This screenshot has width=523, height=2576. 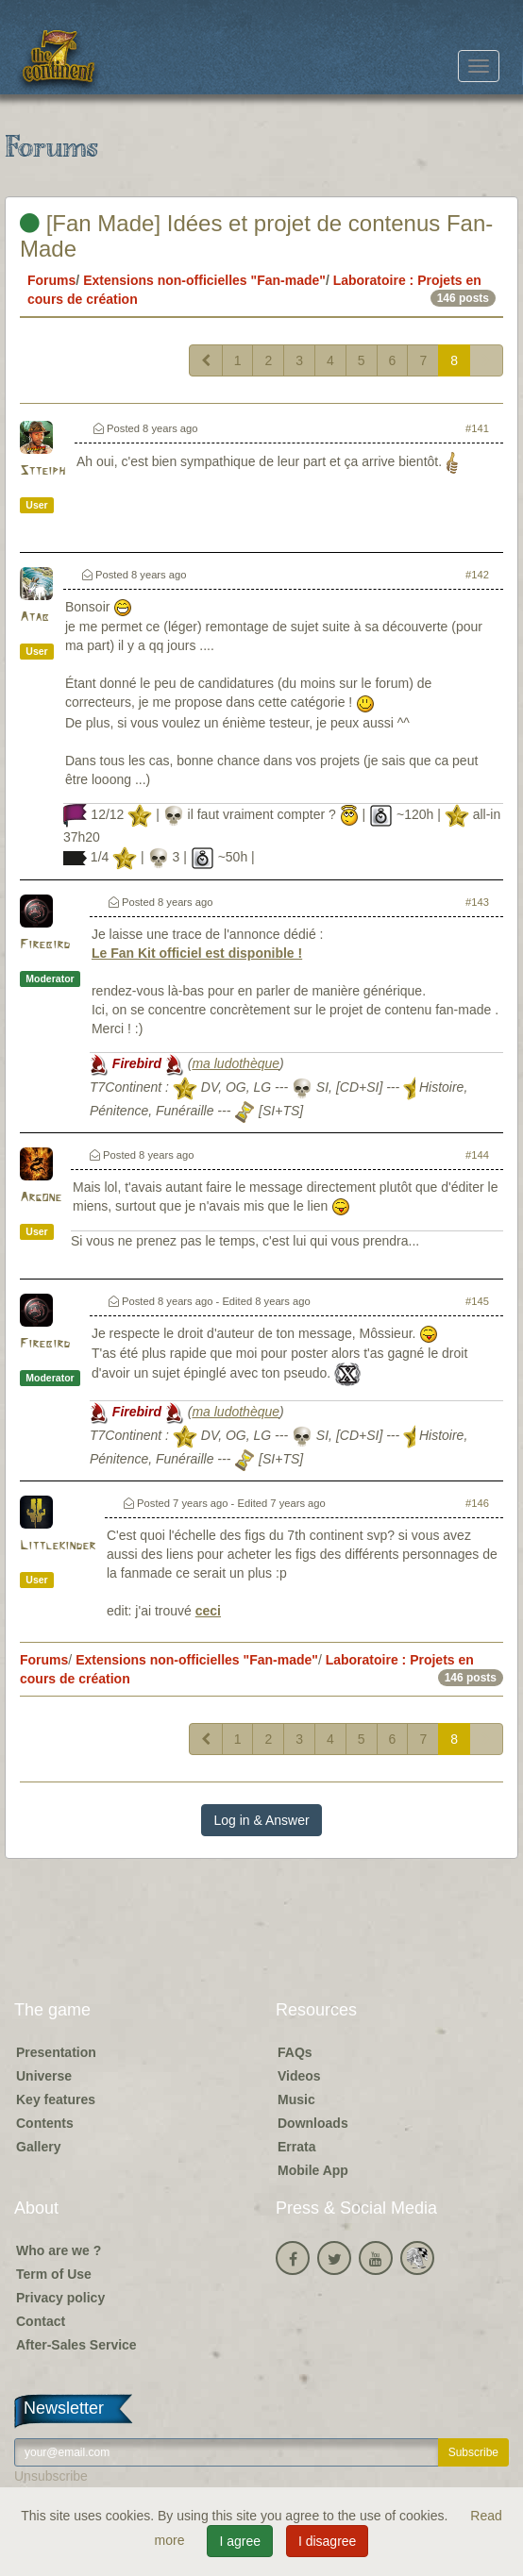 I want to click on Littlekinder, so click(x=57, y=1546).